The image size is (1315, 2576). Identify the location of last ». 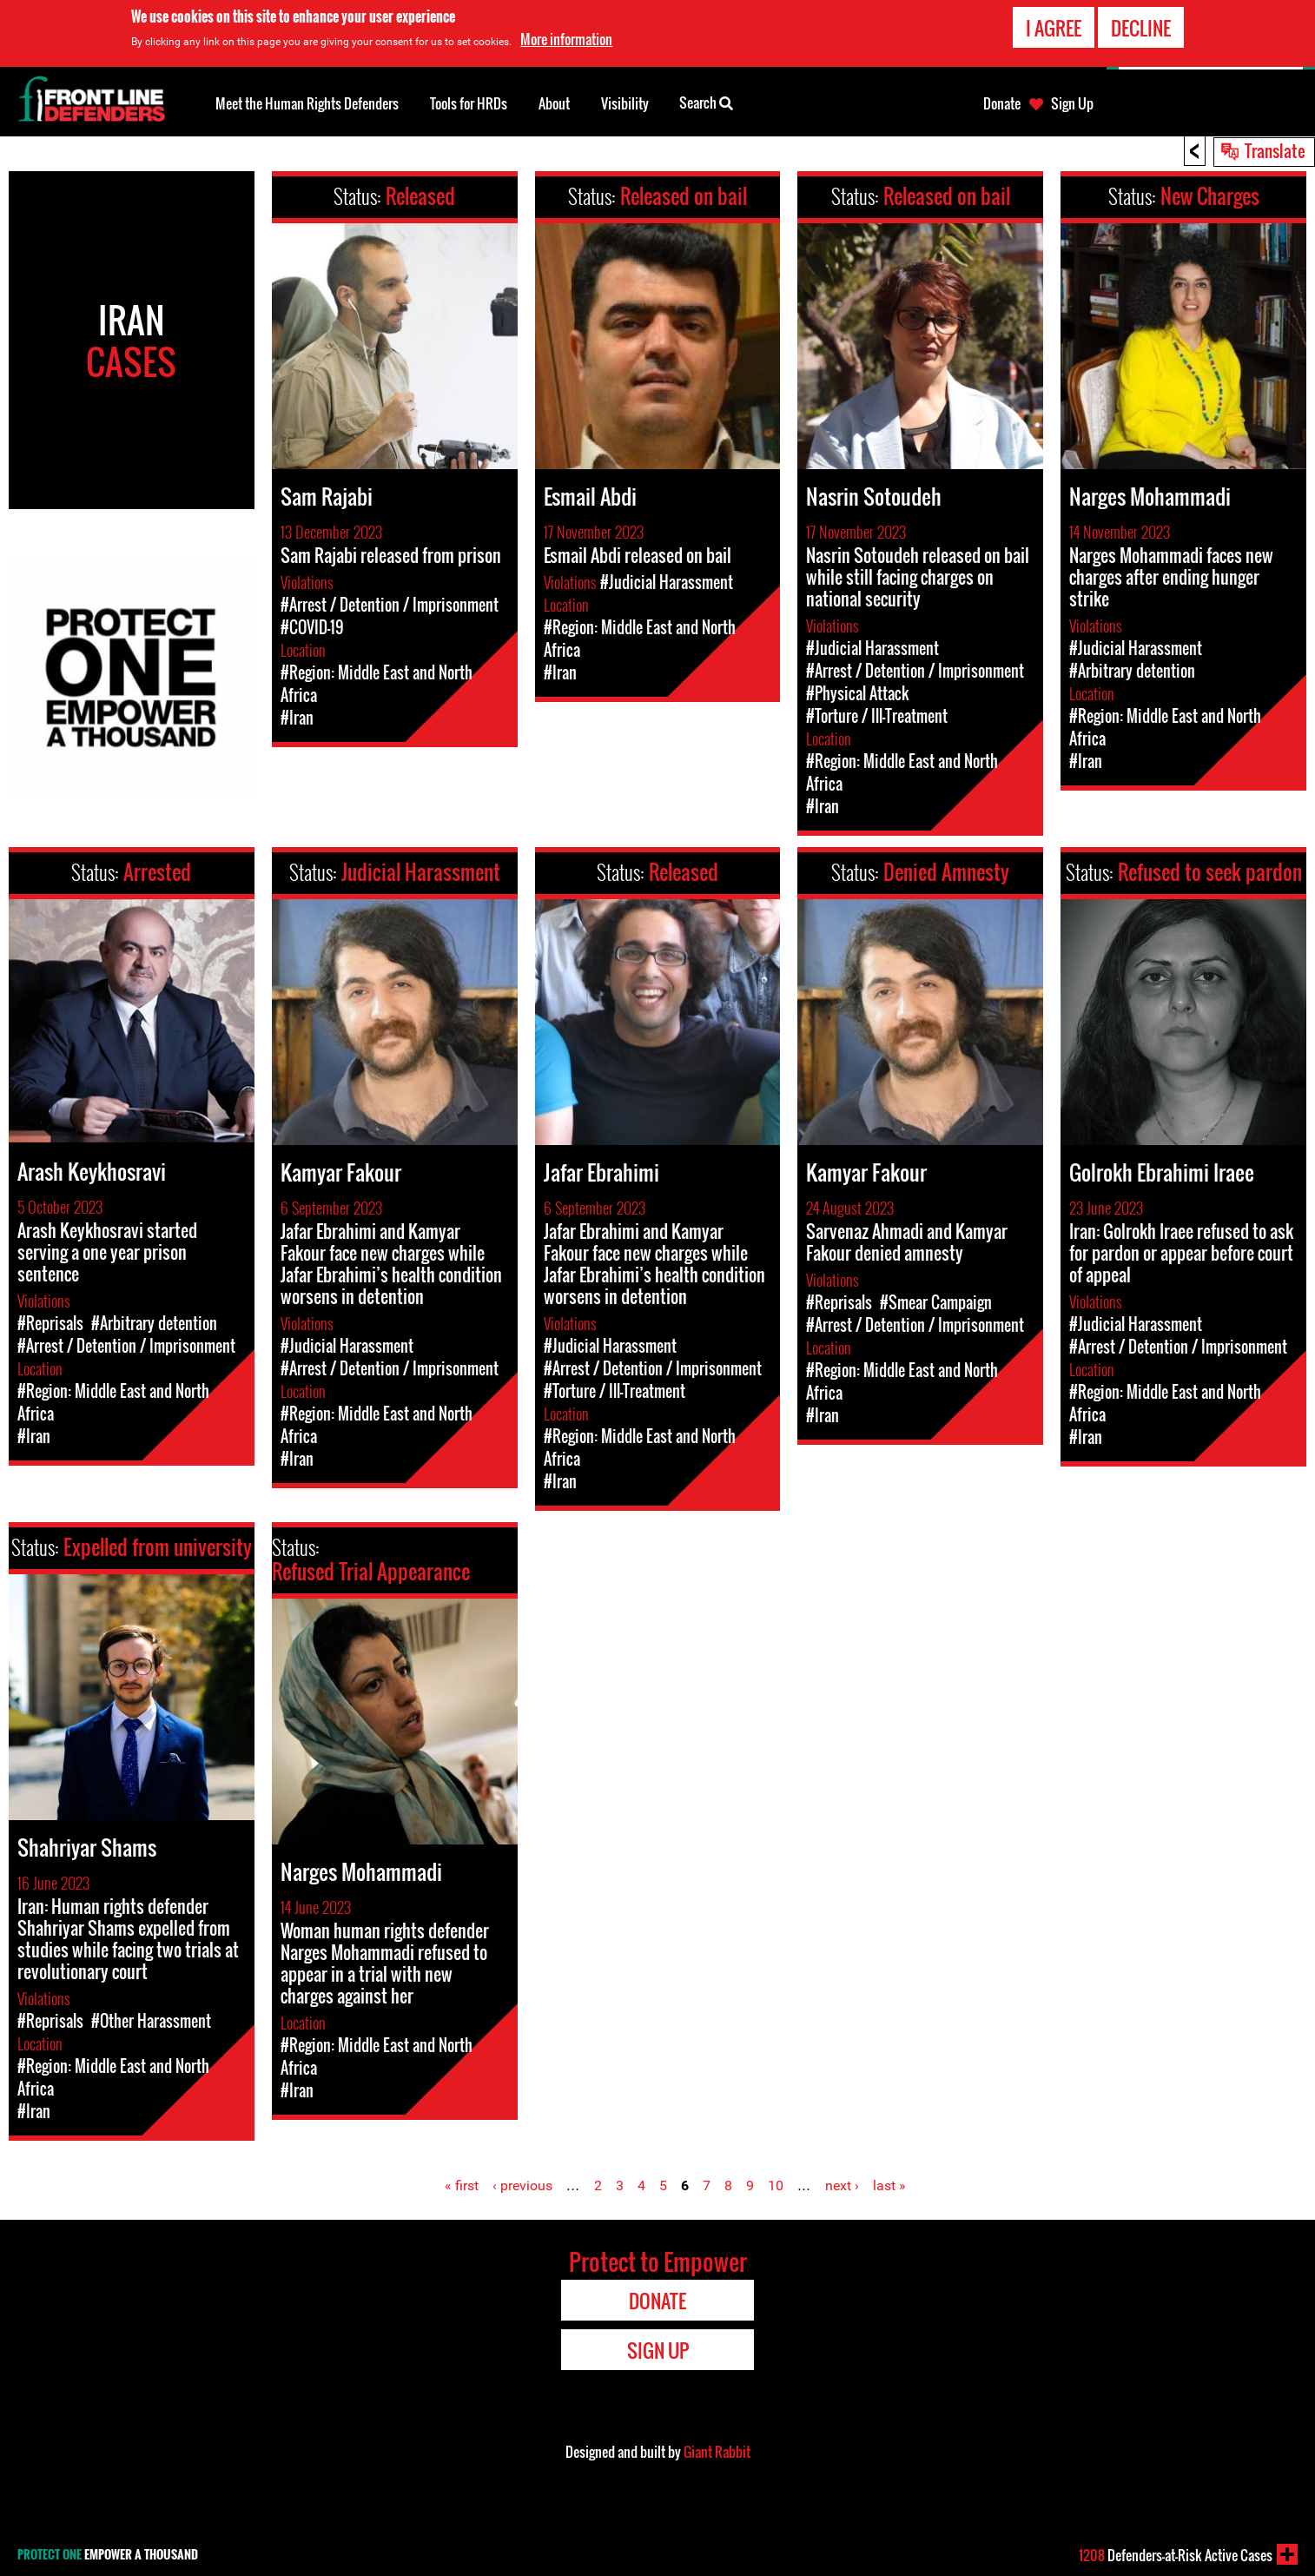
(889, 2185).